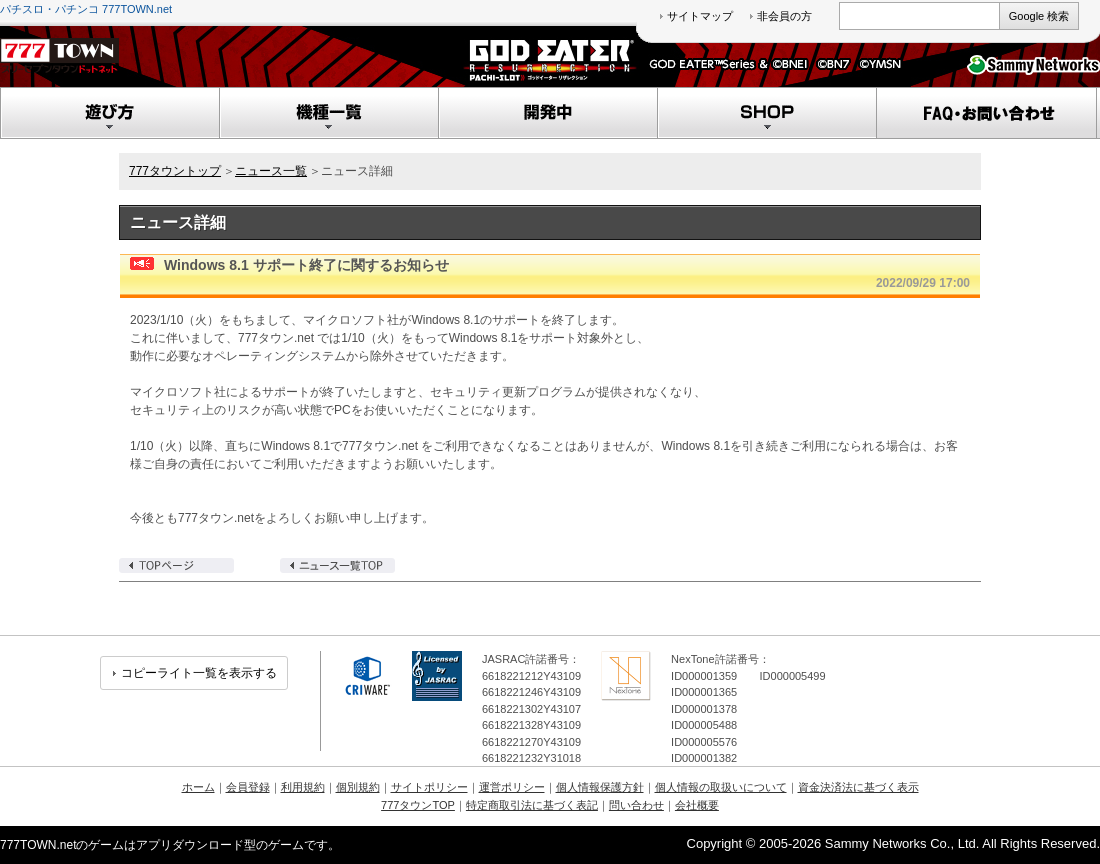 This screenshot has width=1100, height=864. I want to click on 利用規約, so click(303, 787).